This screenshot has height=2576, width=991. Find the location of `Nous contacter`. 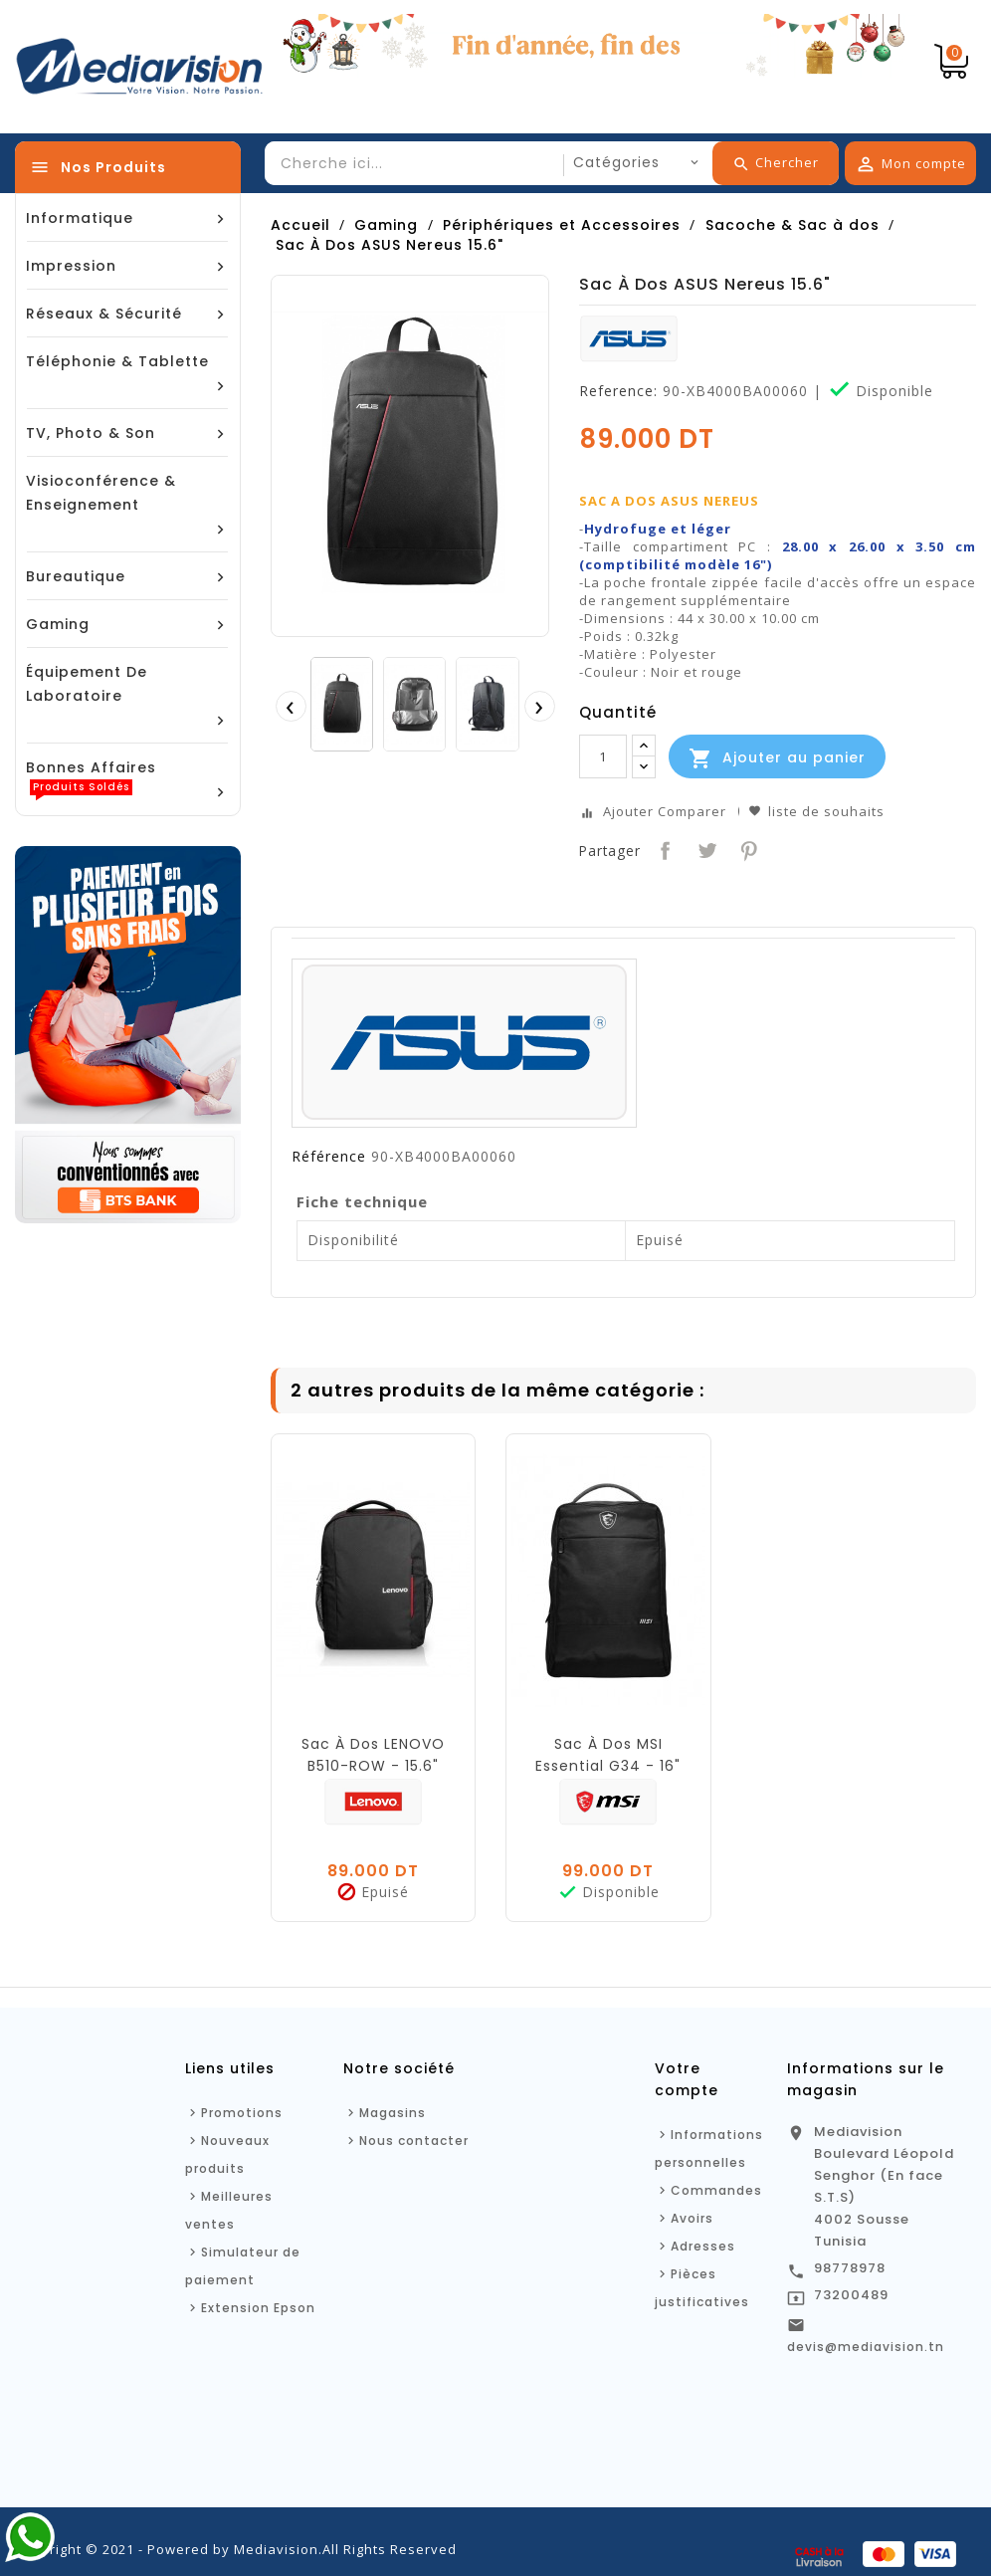

Nous contacter is located at coordinates (414, 2140).